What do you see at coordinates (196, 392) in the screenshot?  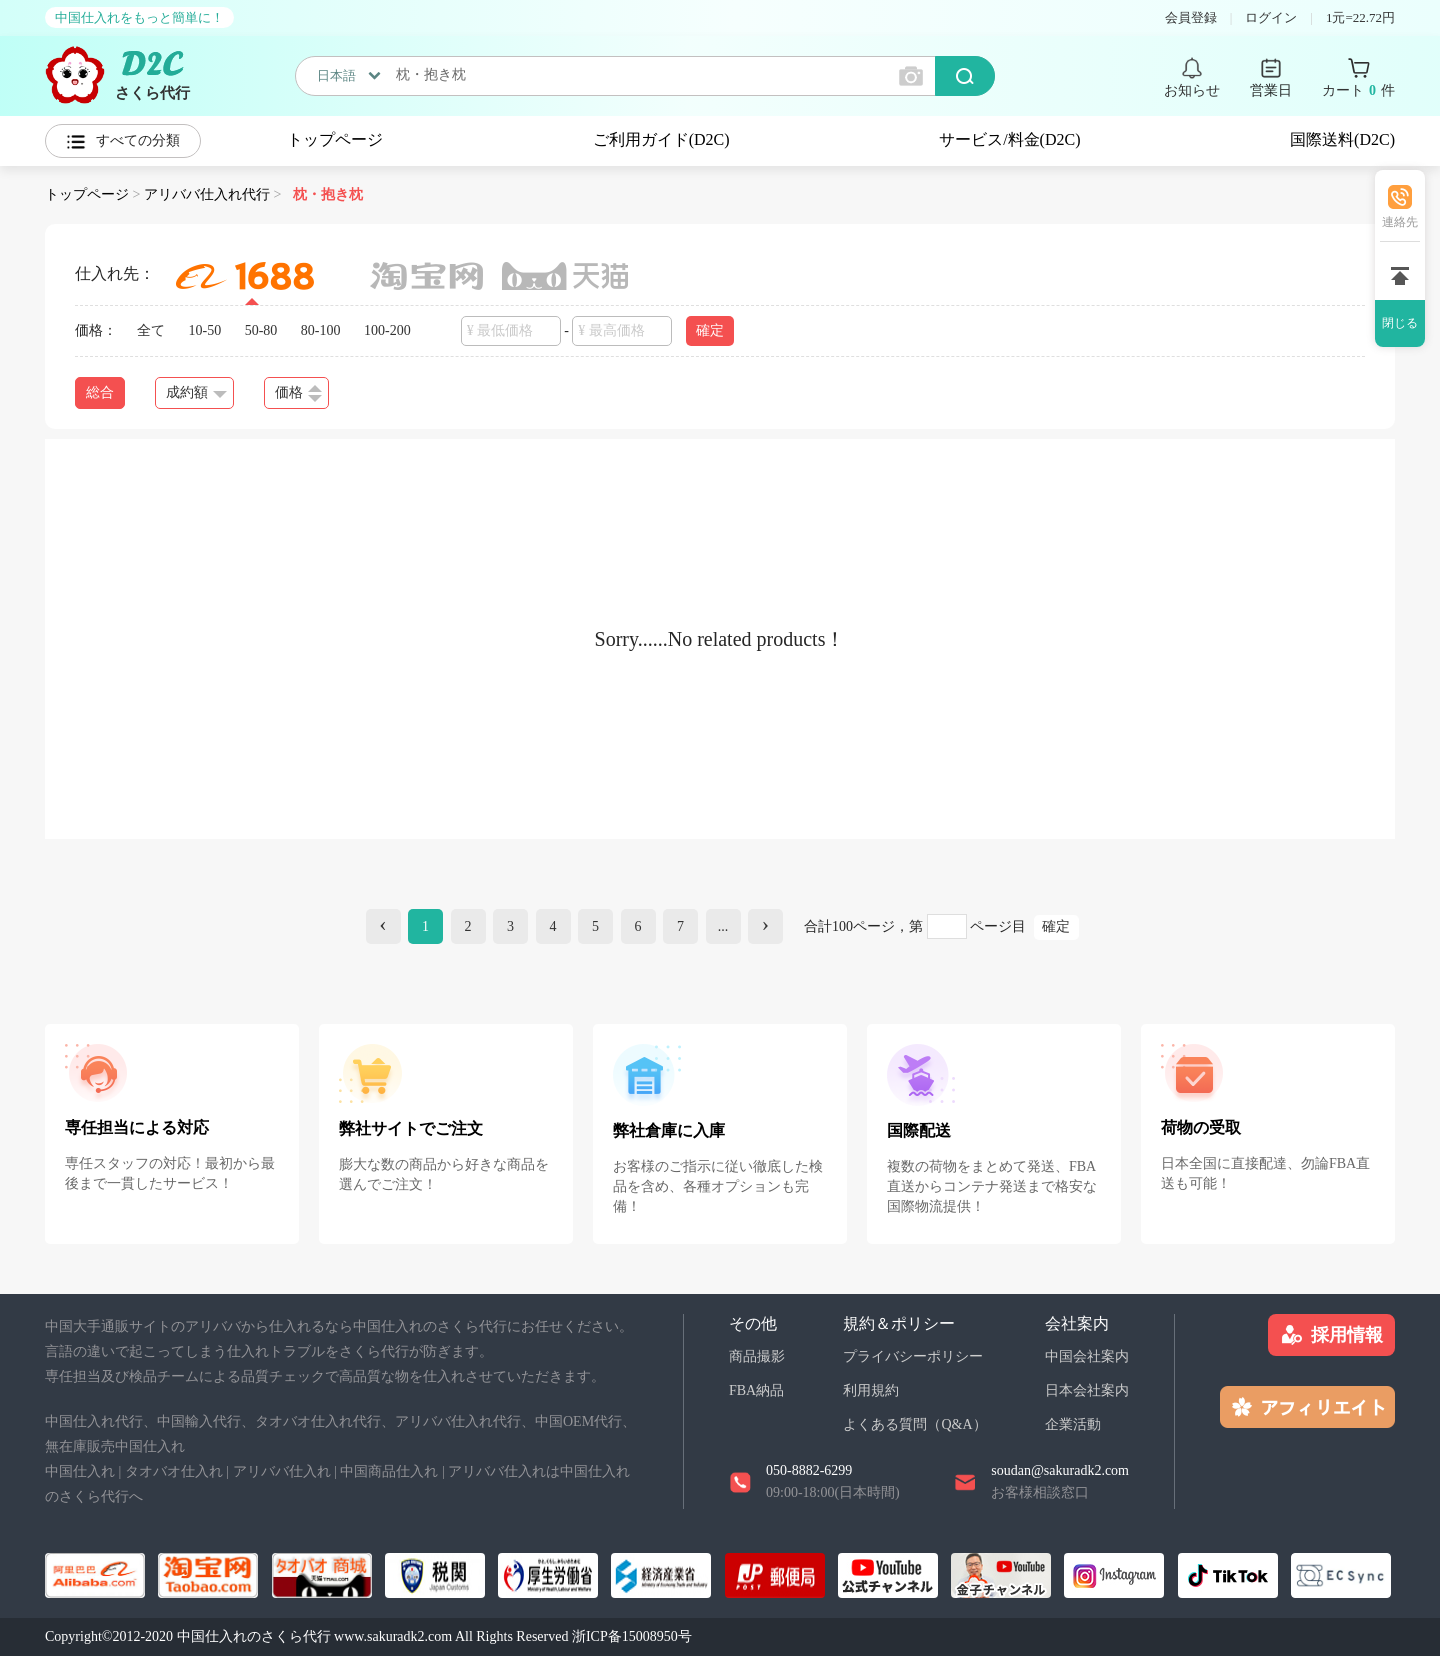 I see `成約額` at bounding box center [196, 392].